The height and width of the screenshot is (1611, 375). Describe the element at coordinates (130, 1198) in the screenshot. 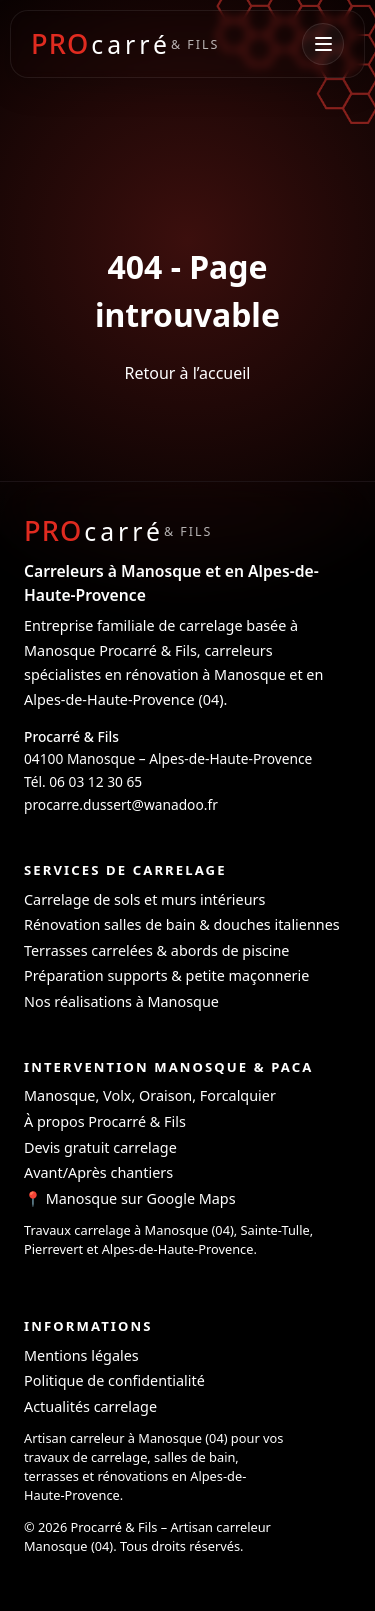

I see `📍 Manosque sur Google Maps` at that location.